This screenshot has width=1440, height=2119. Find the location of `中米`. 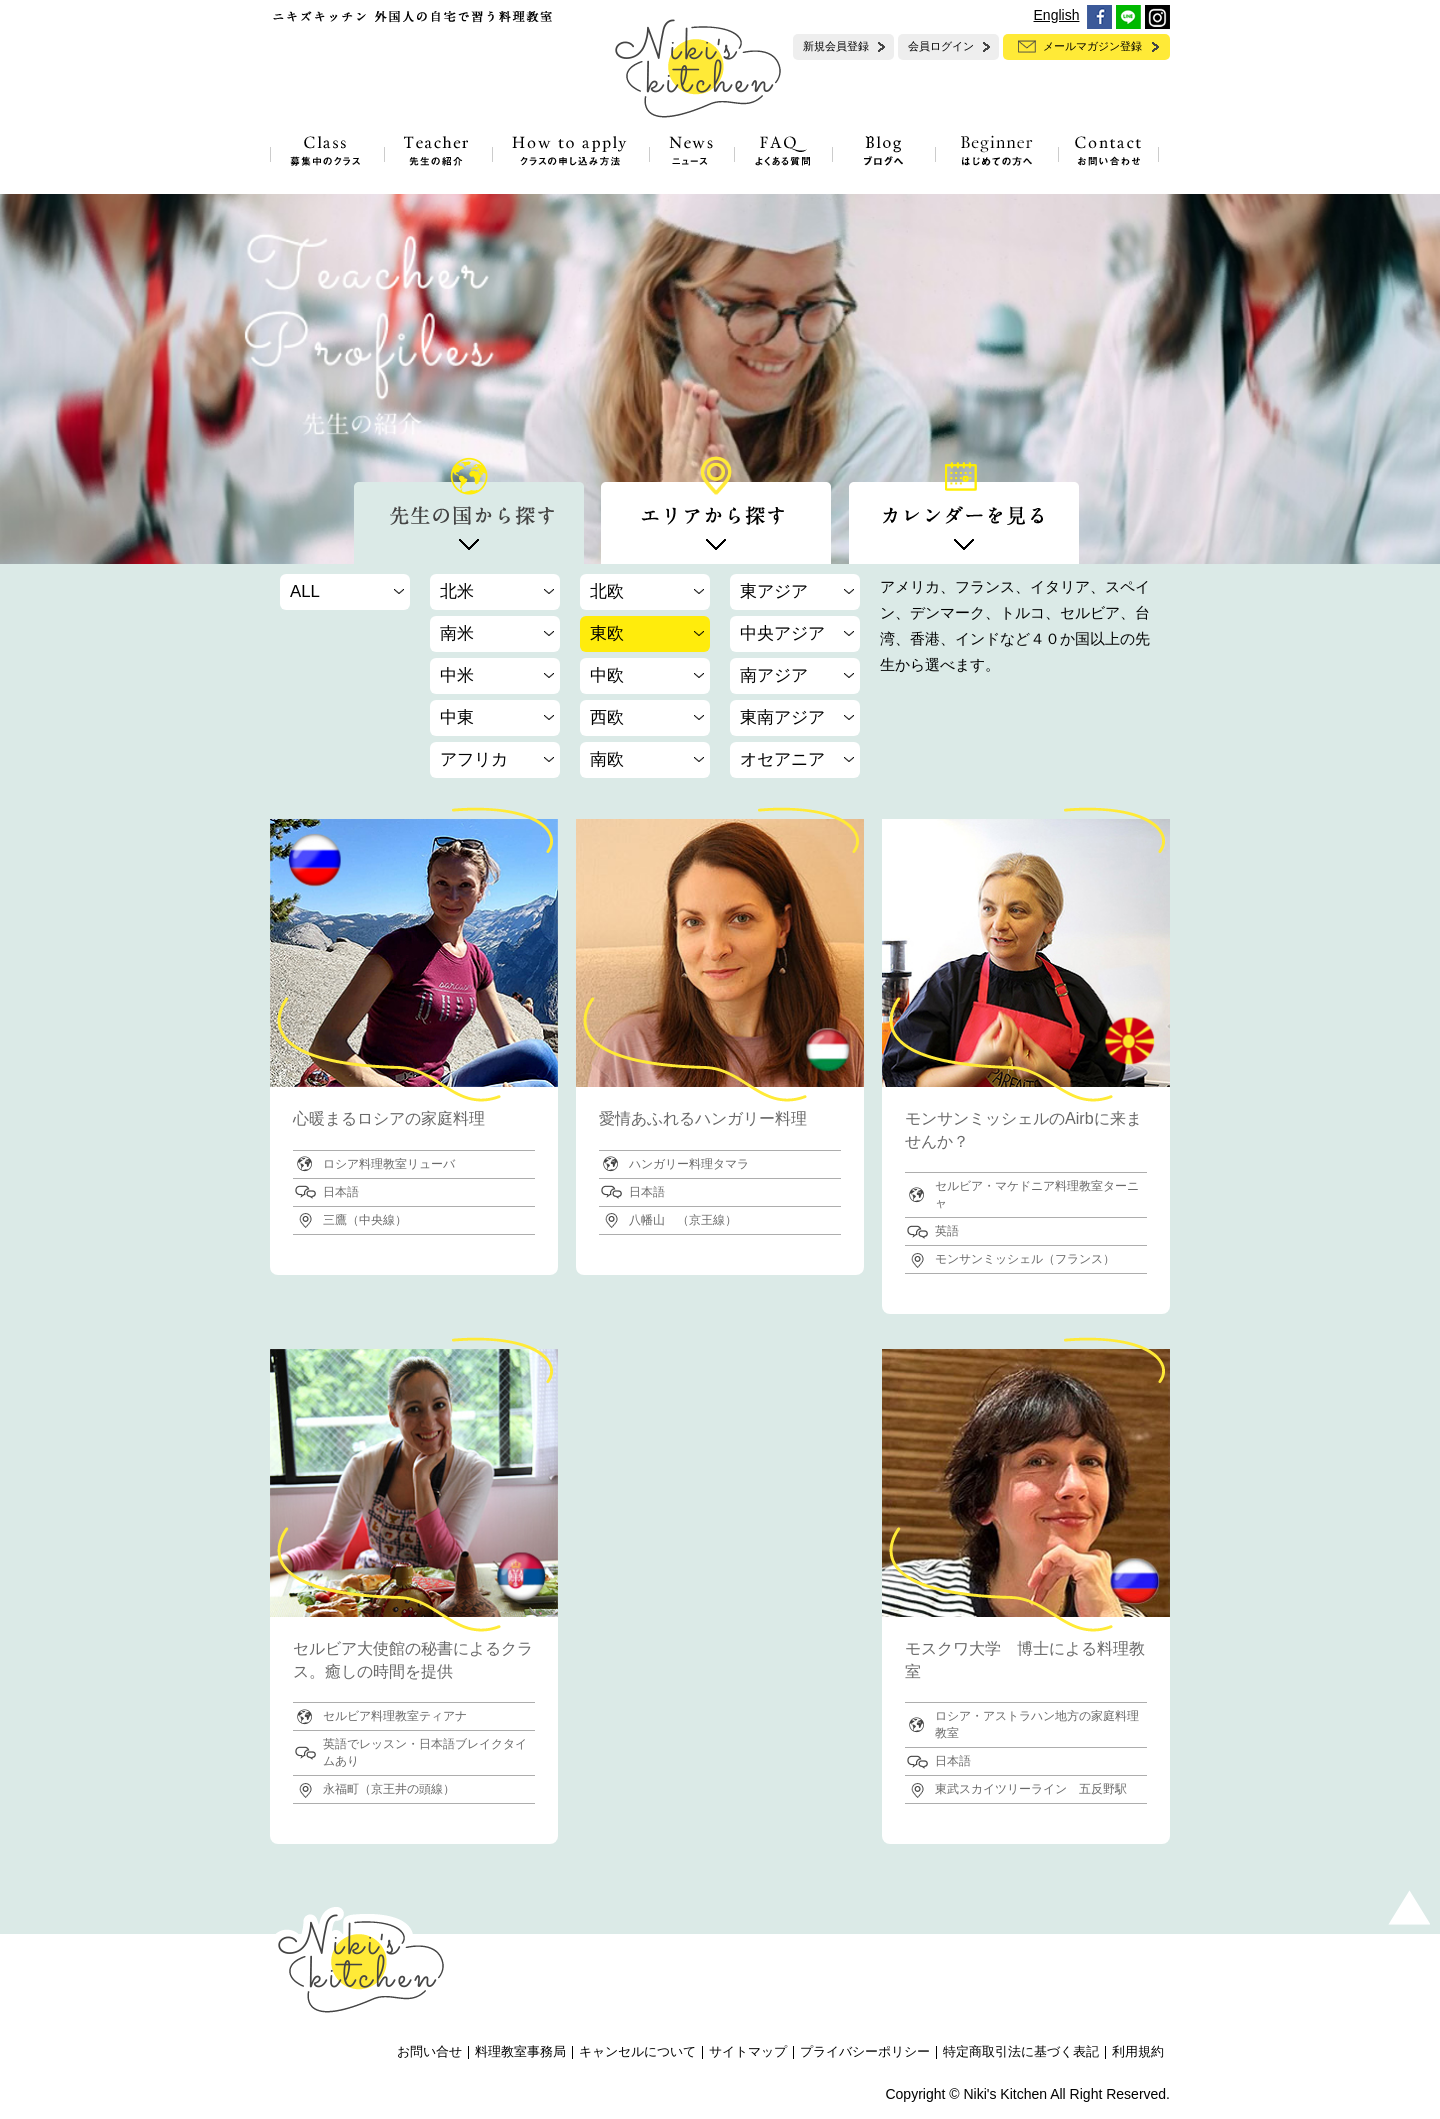

中米 is located at coordinates (457, 675).